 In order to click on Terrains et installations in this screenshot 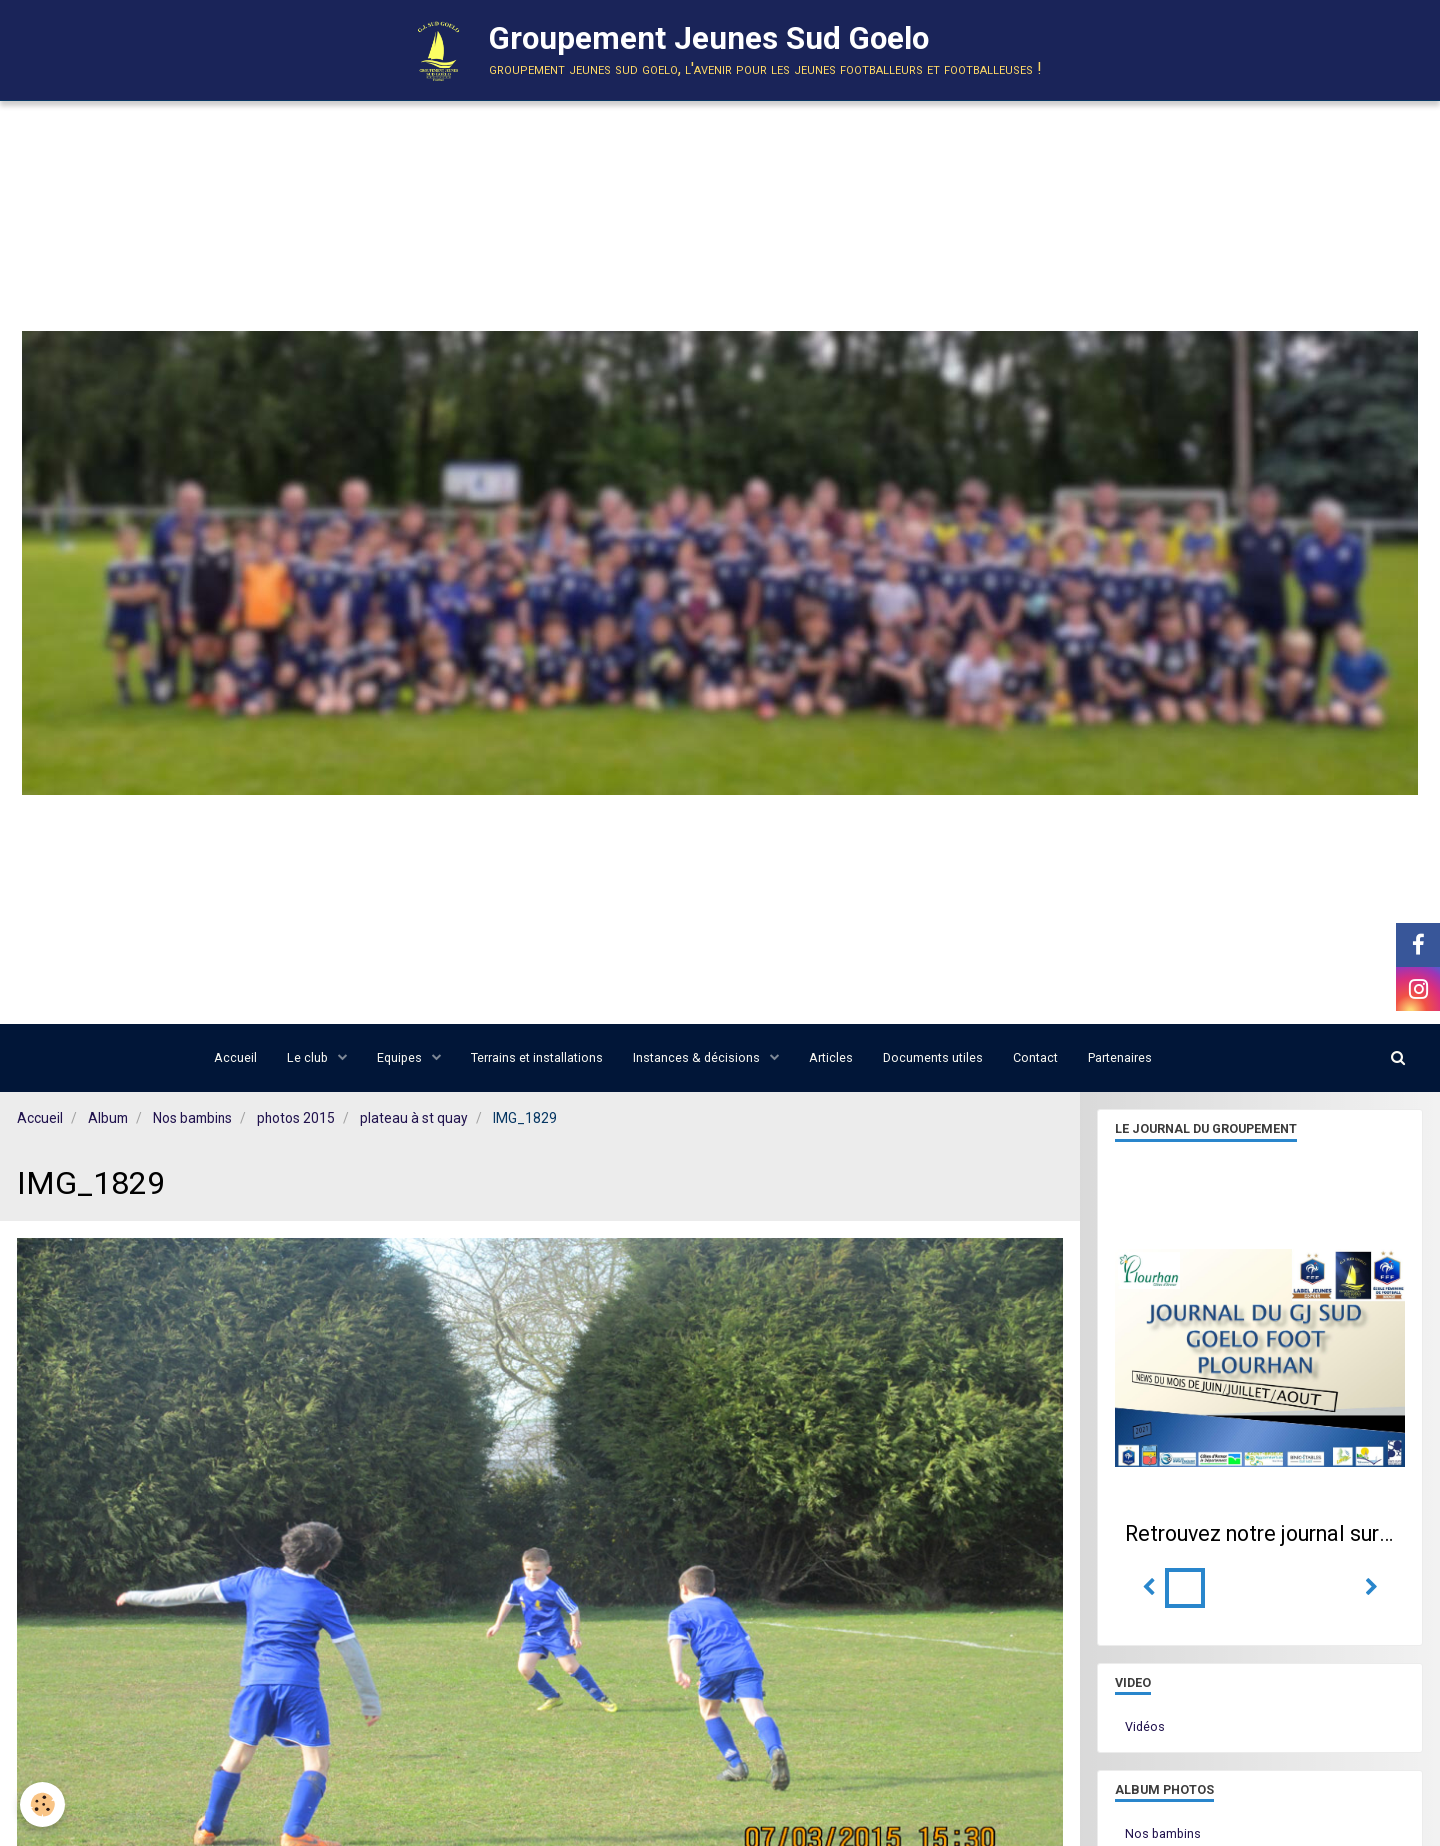, I will do `click(537, 1057)`.